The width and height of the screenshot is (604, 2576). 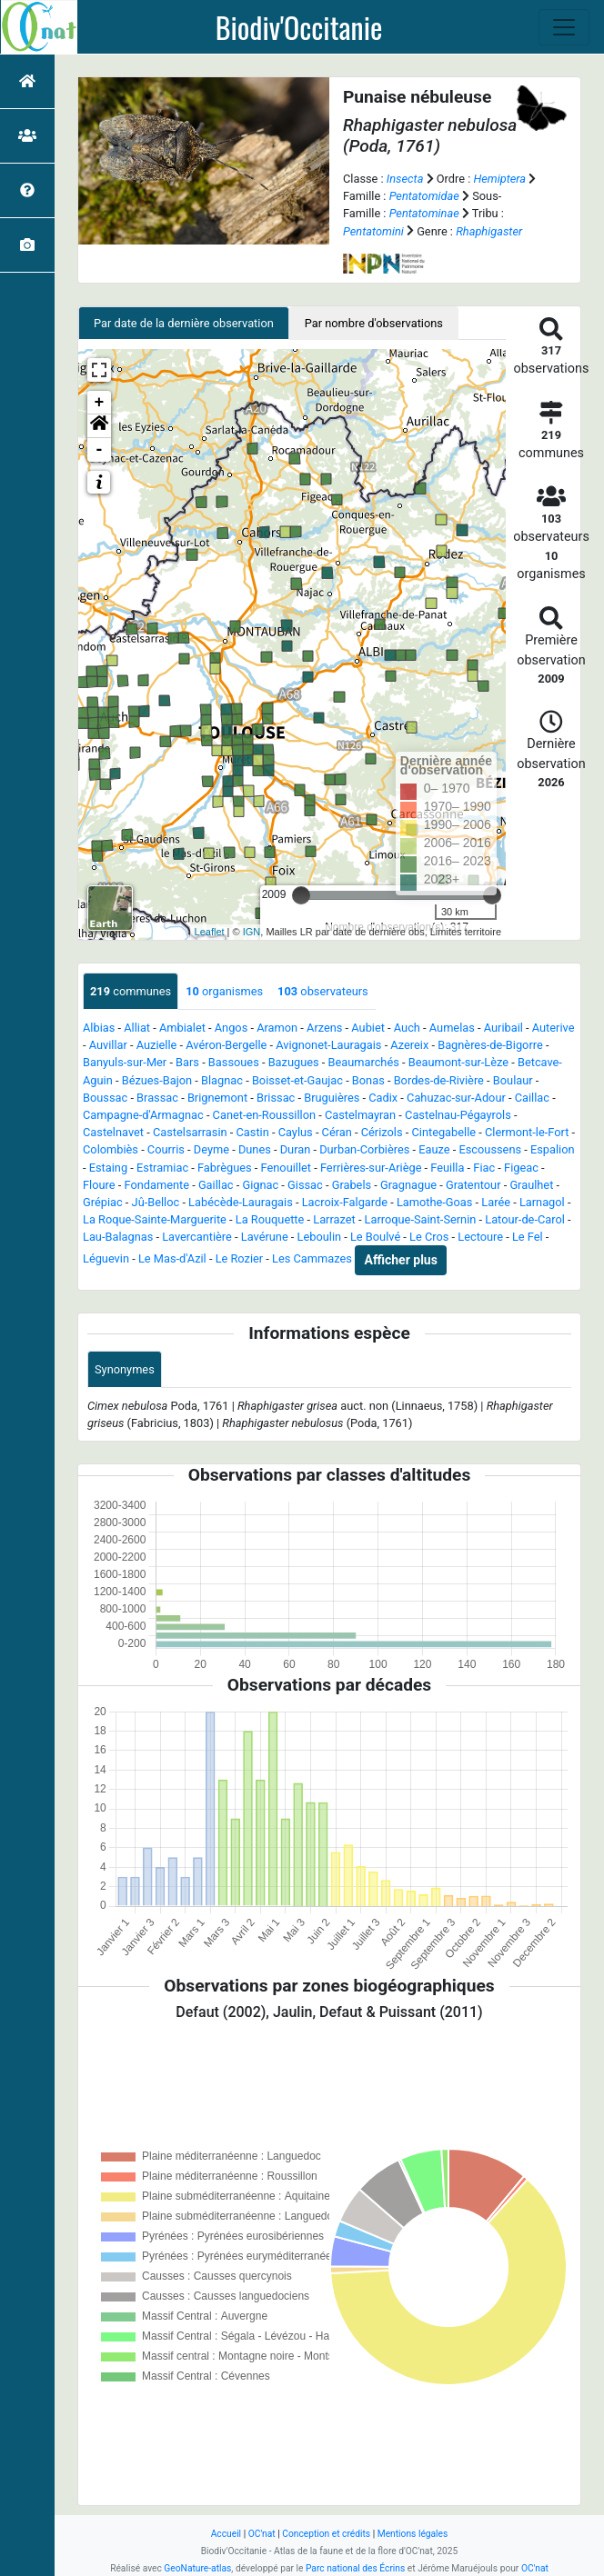 What do you see at coordinates (409, 1045) in the screenshot?
I see `Azereix` at bounding box center [409, 1045].